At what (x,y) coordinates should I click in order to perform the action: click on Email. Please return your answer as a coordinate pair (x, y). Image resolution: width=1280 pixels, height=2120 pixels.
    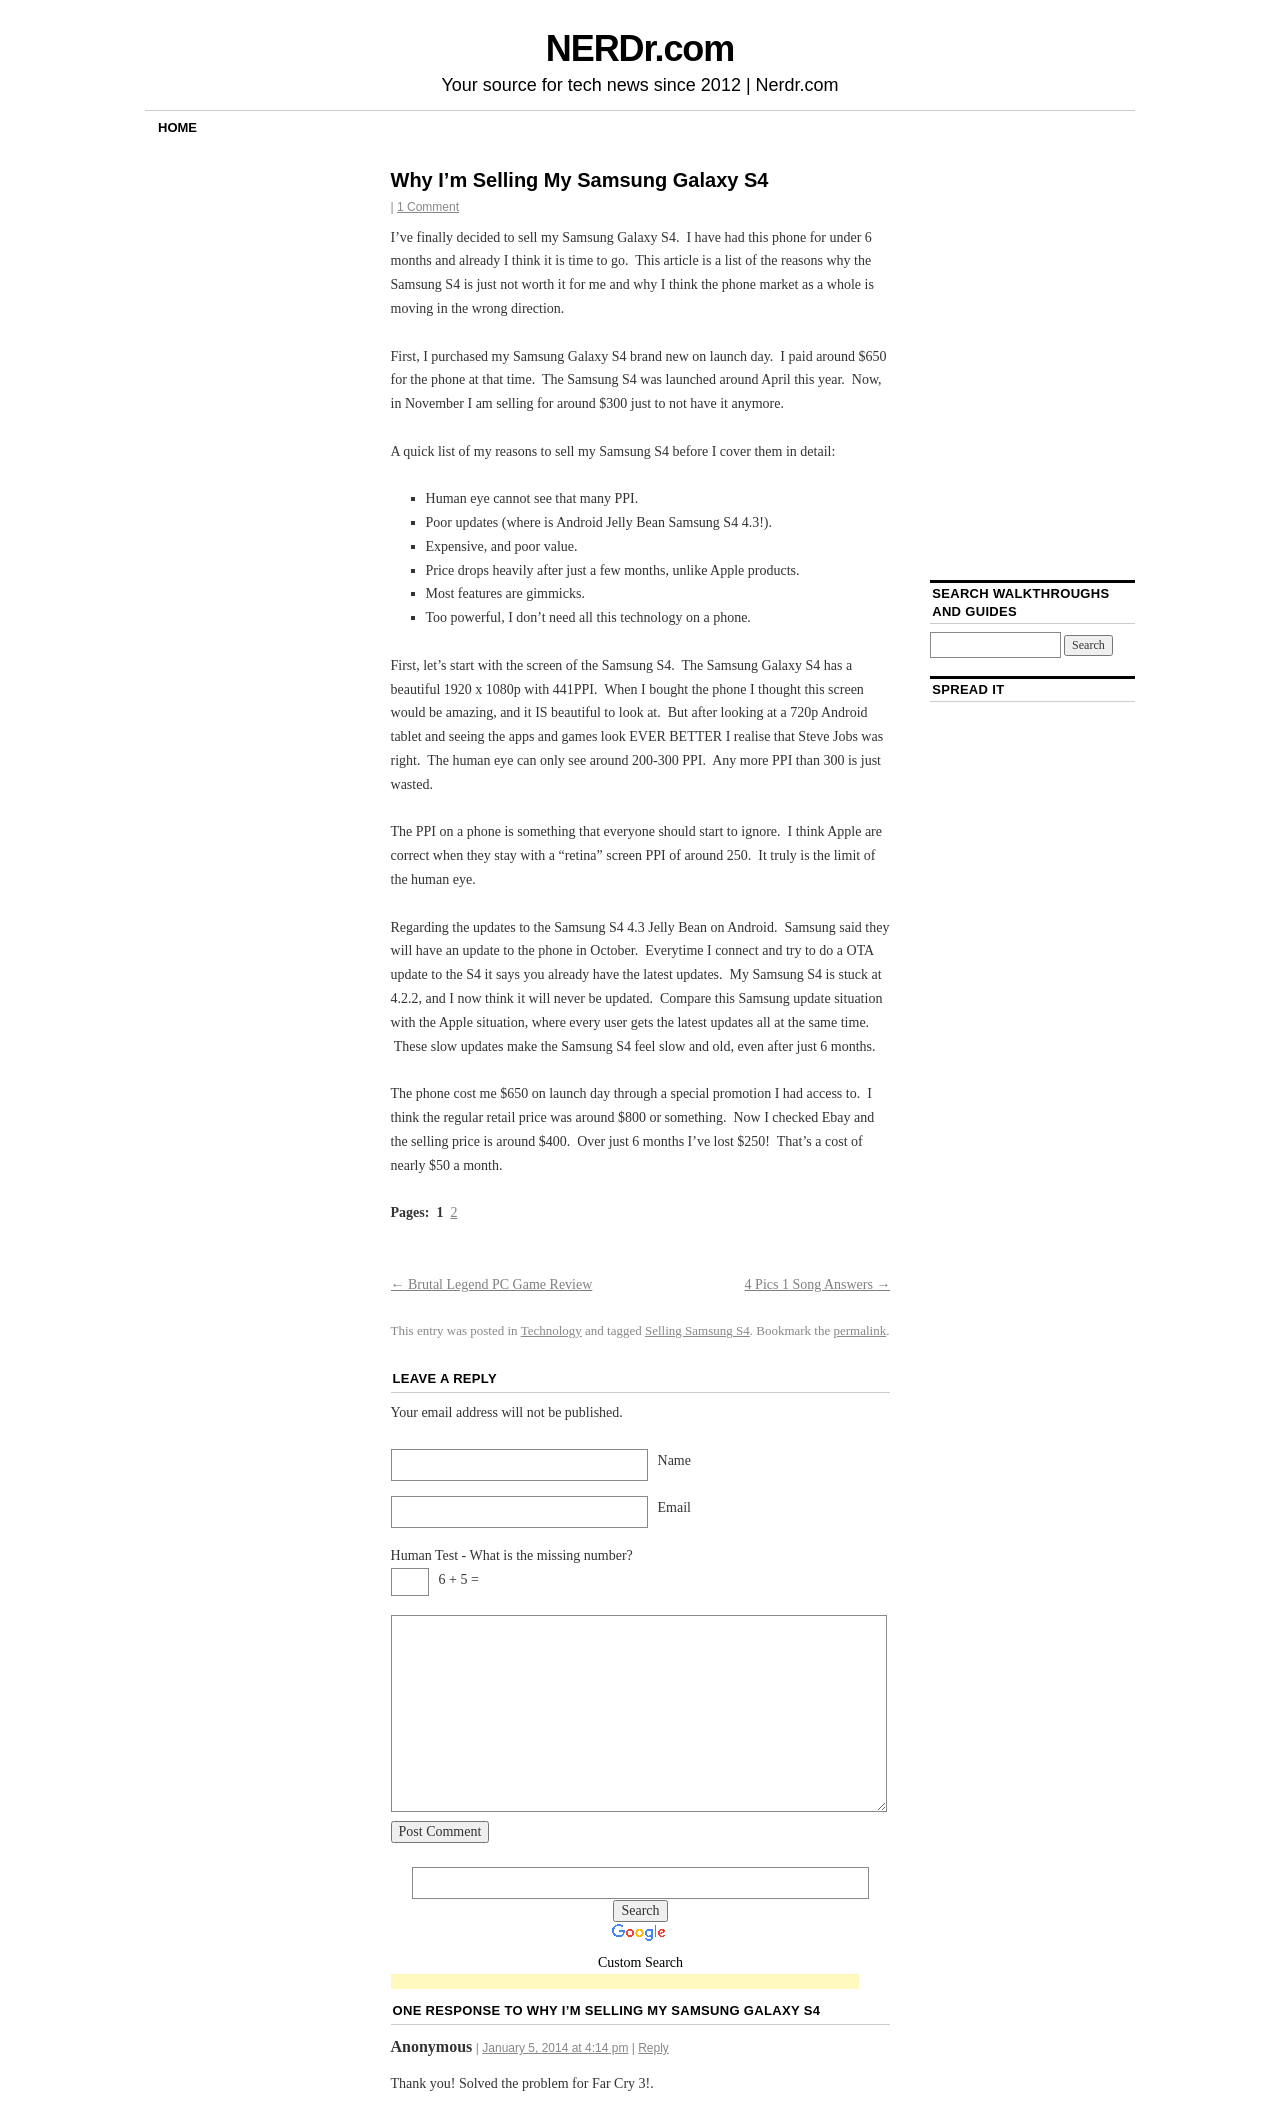
    Looking at the image, I should click on (674, 1507).